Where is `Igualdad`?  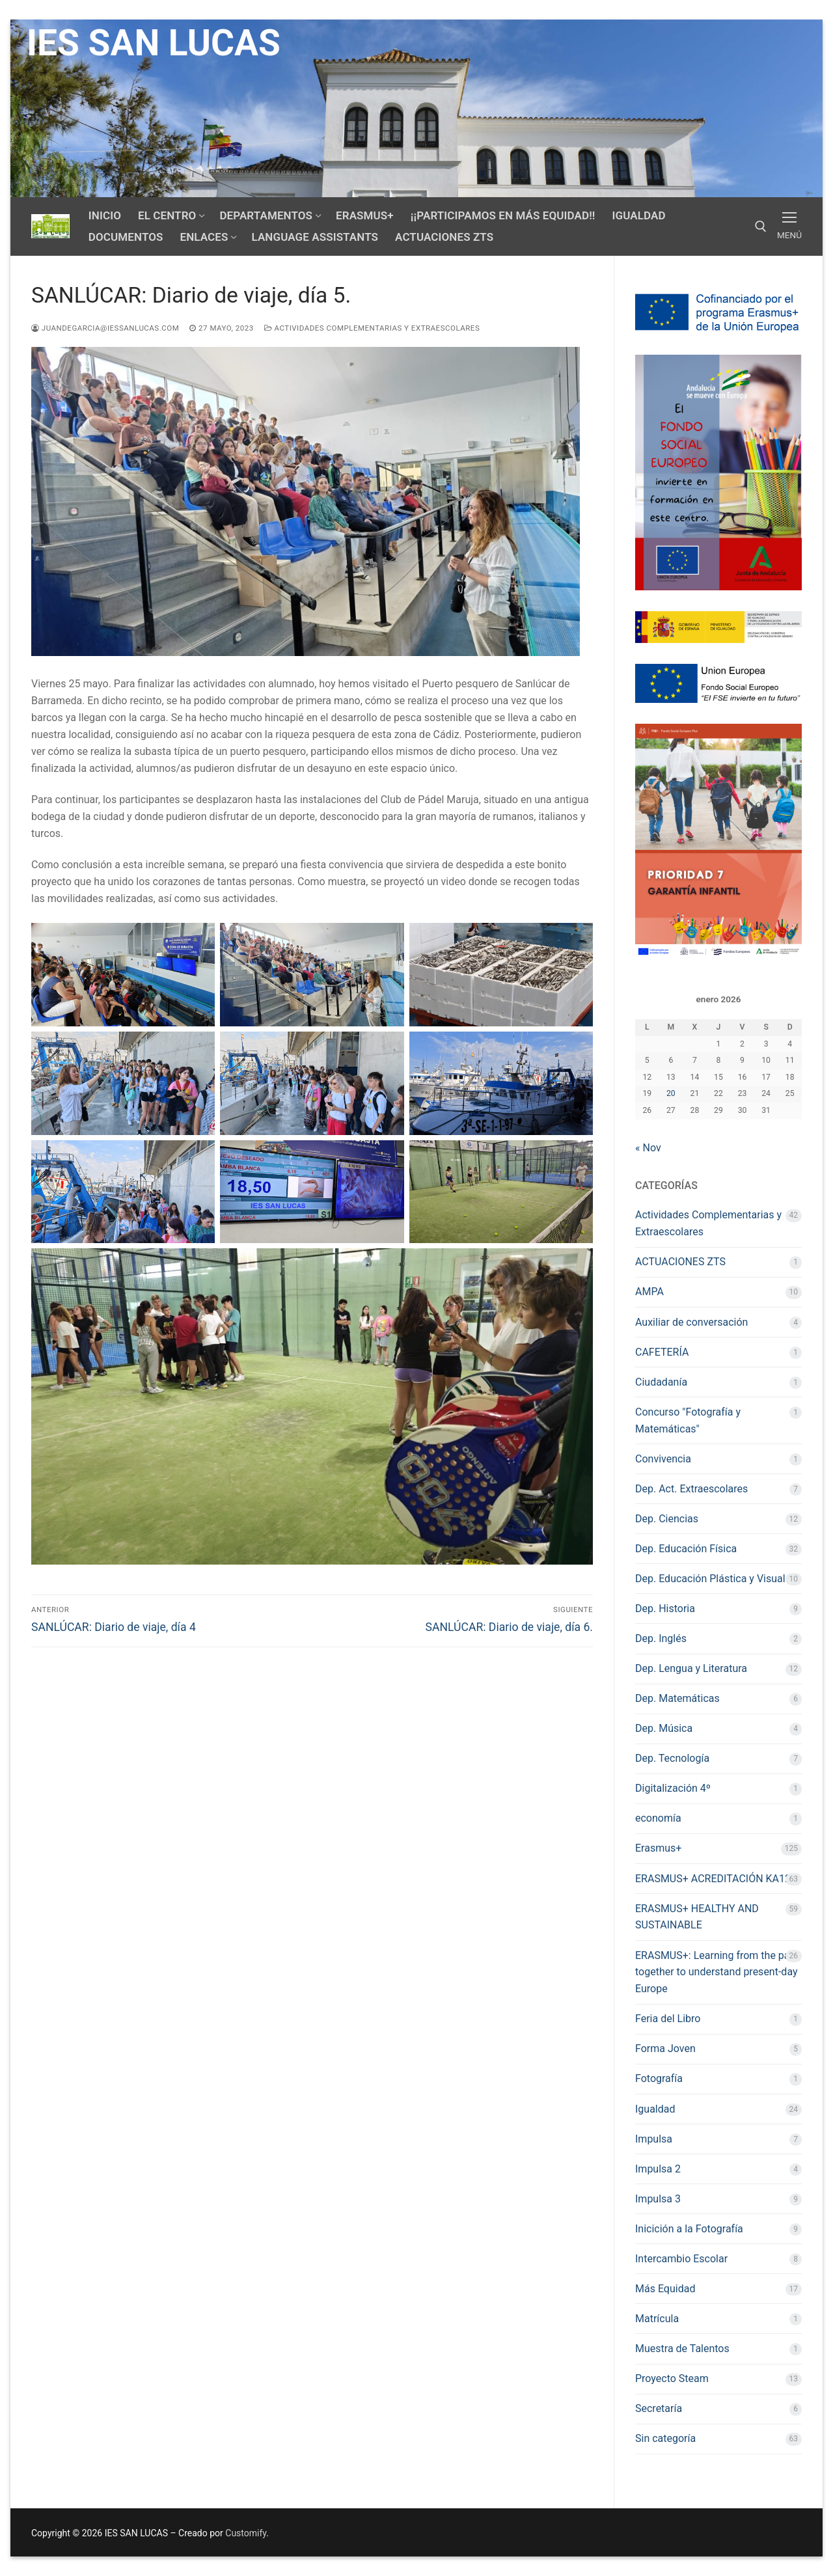
Igualdad is located at coordinates (655, 2109).